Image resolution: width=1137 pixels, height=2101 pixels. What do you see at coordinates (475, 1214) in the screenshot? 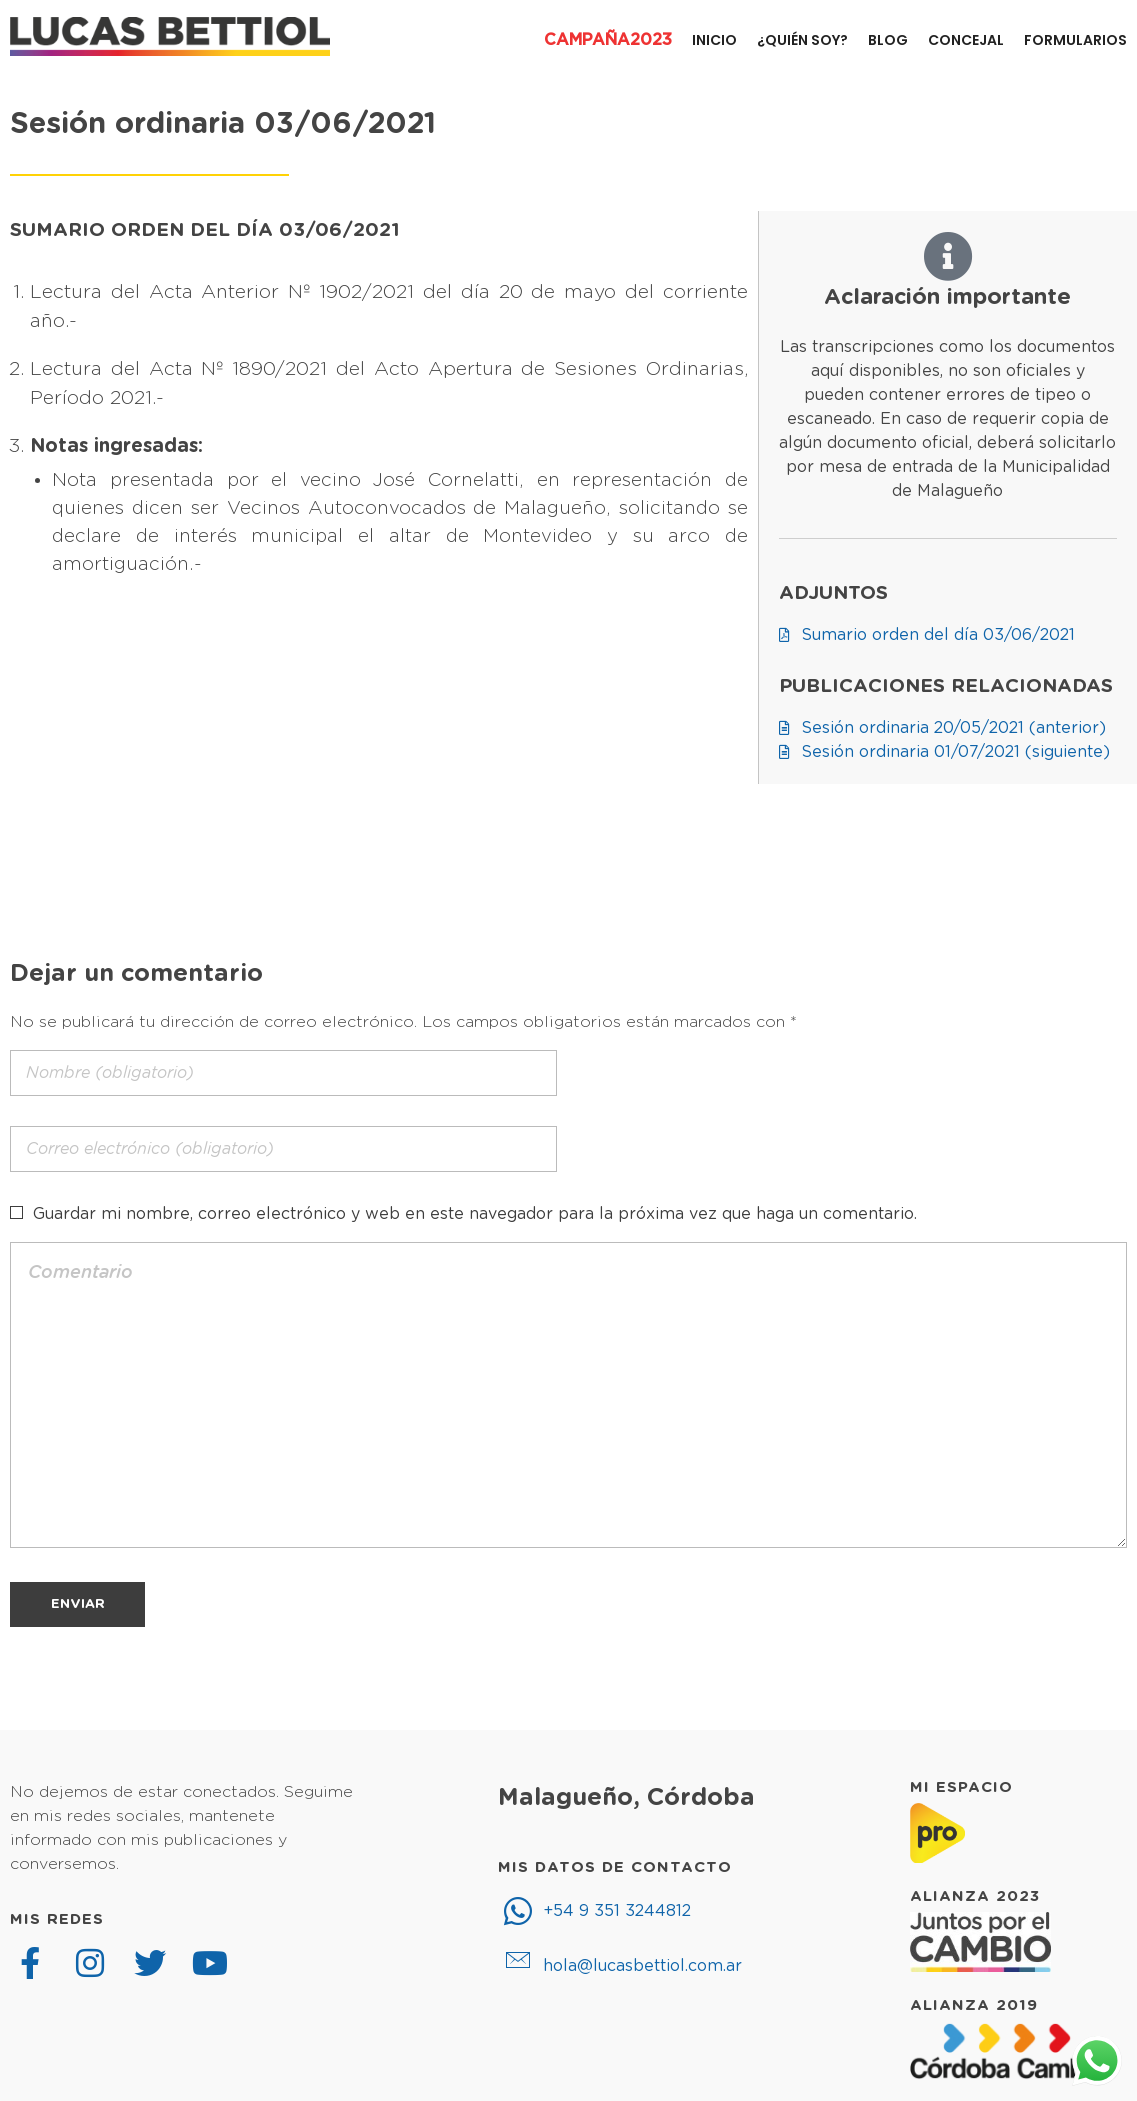
I see `Guardar mi nombre, correo electrónico y web en este navegador para la próxima vez que haga un comentario.` at bounding box center [475, 1214].